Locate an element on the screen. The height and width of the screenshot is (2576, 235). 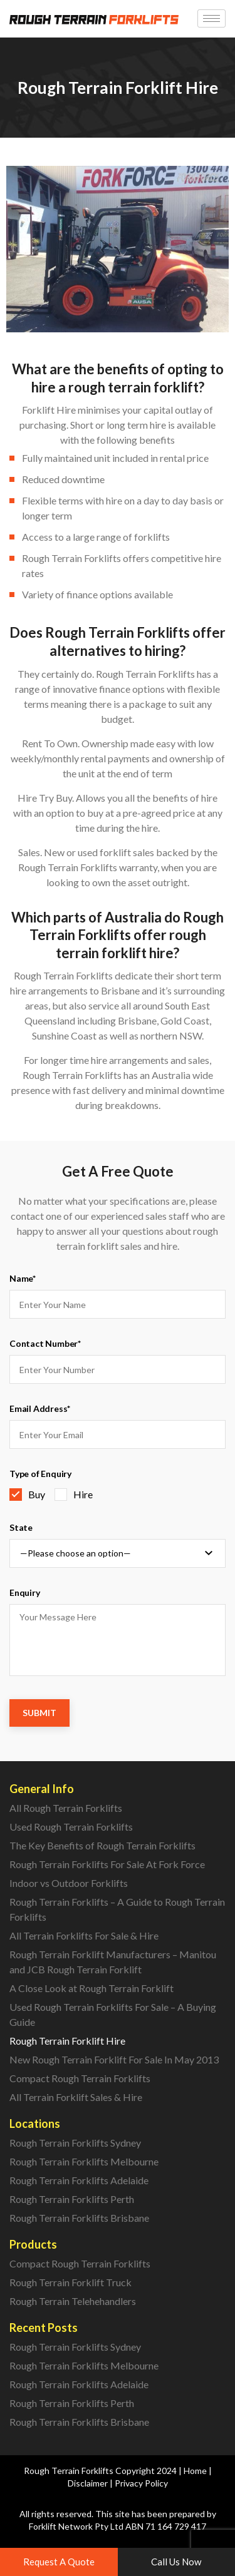
Indoor vs Outdoor Forklifts is located at coordinates (68, 1883).